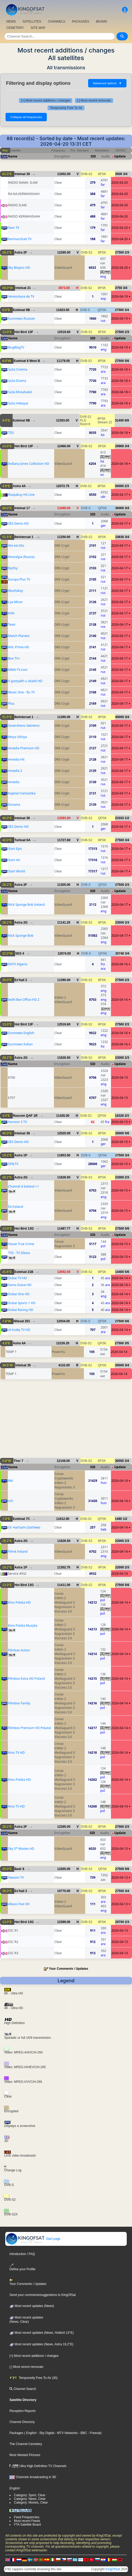  Describe the element at coordinates (15, 28) in the screenshot. I see `CEMETERY` at that location.